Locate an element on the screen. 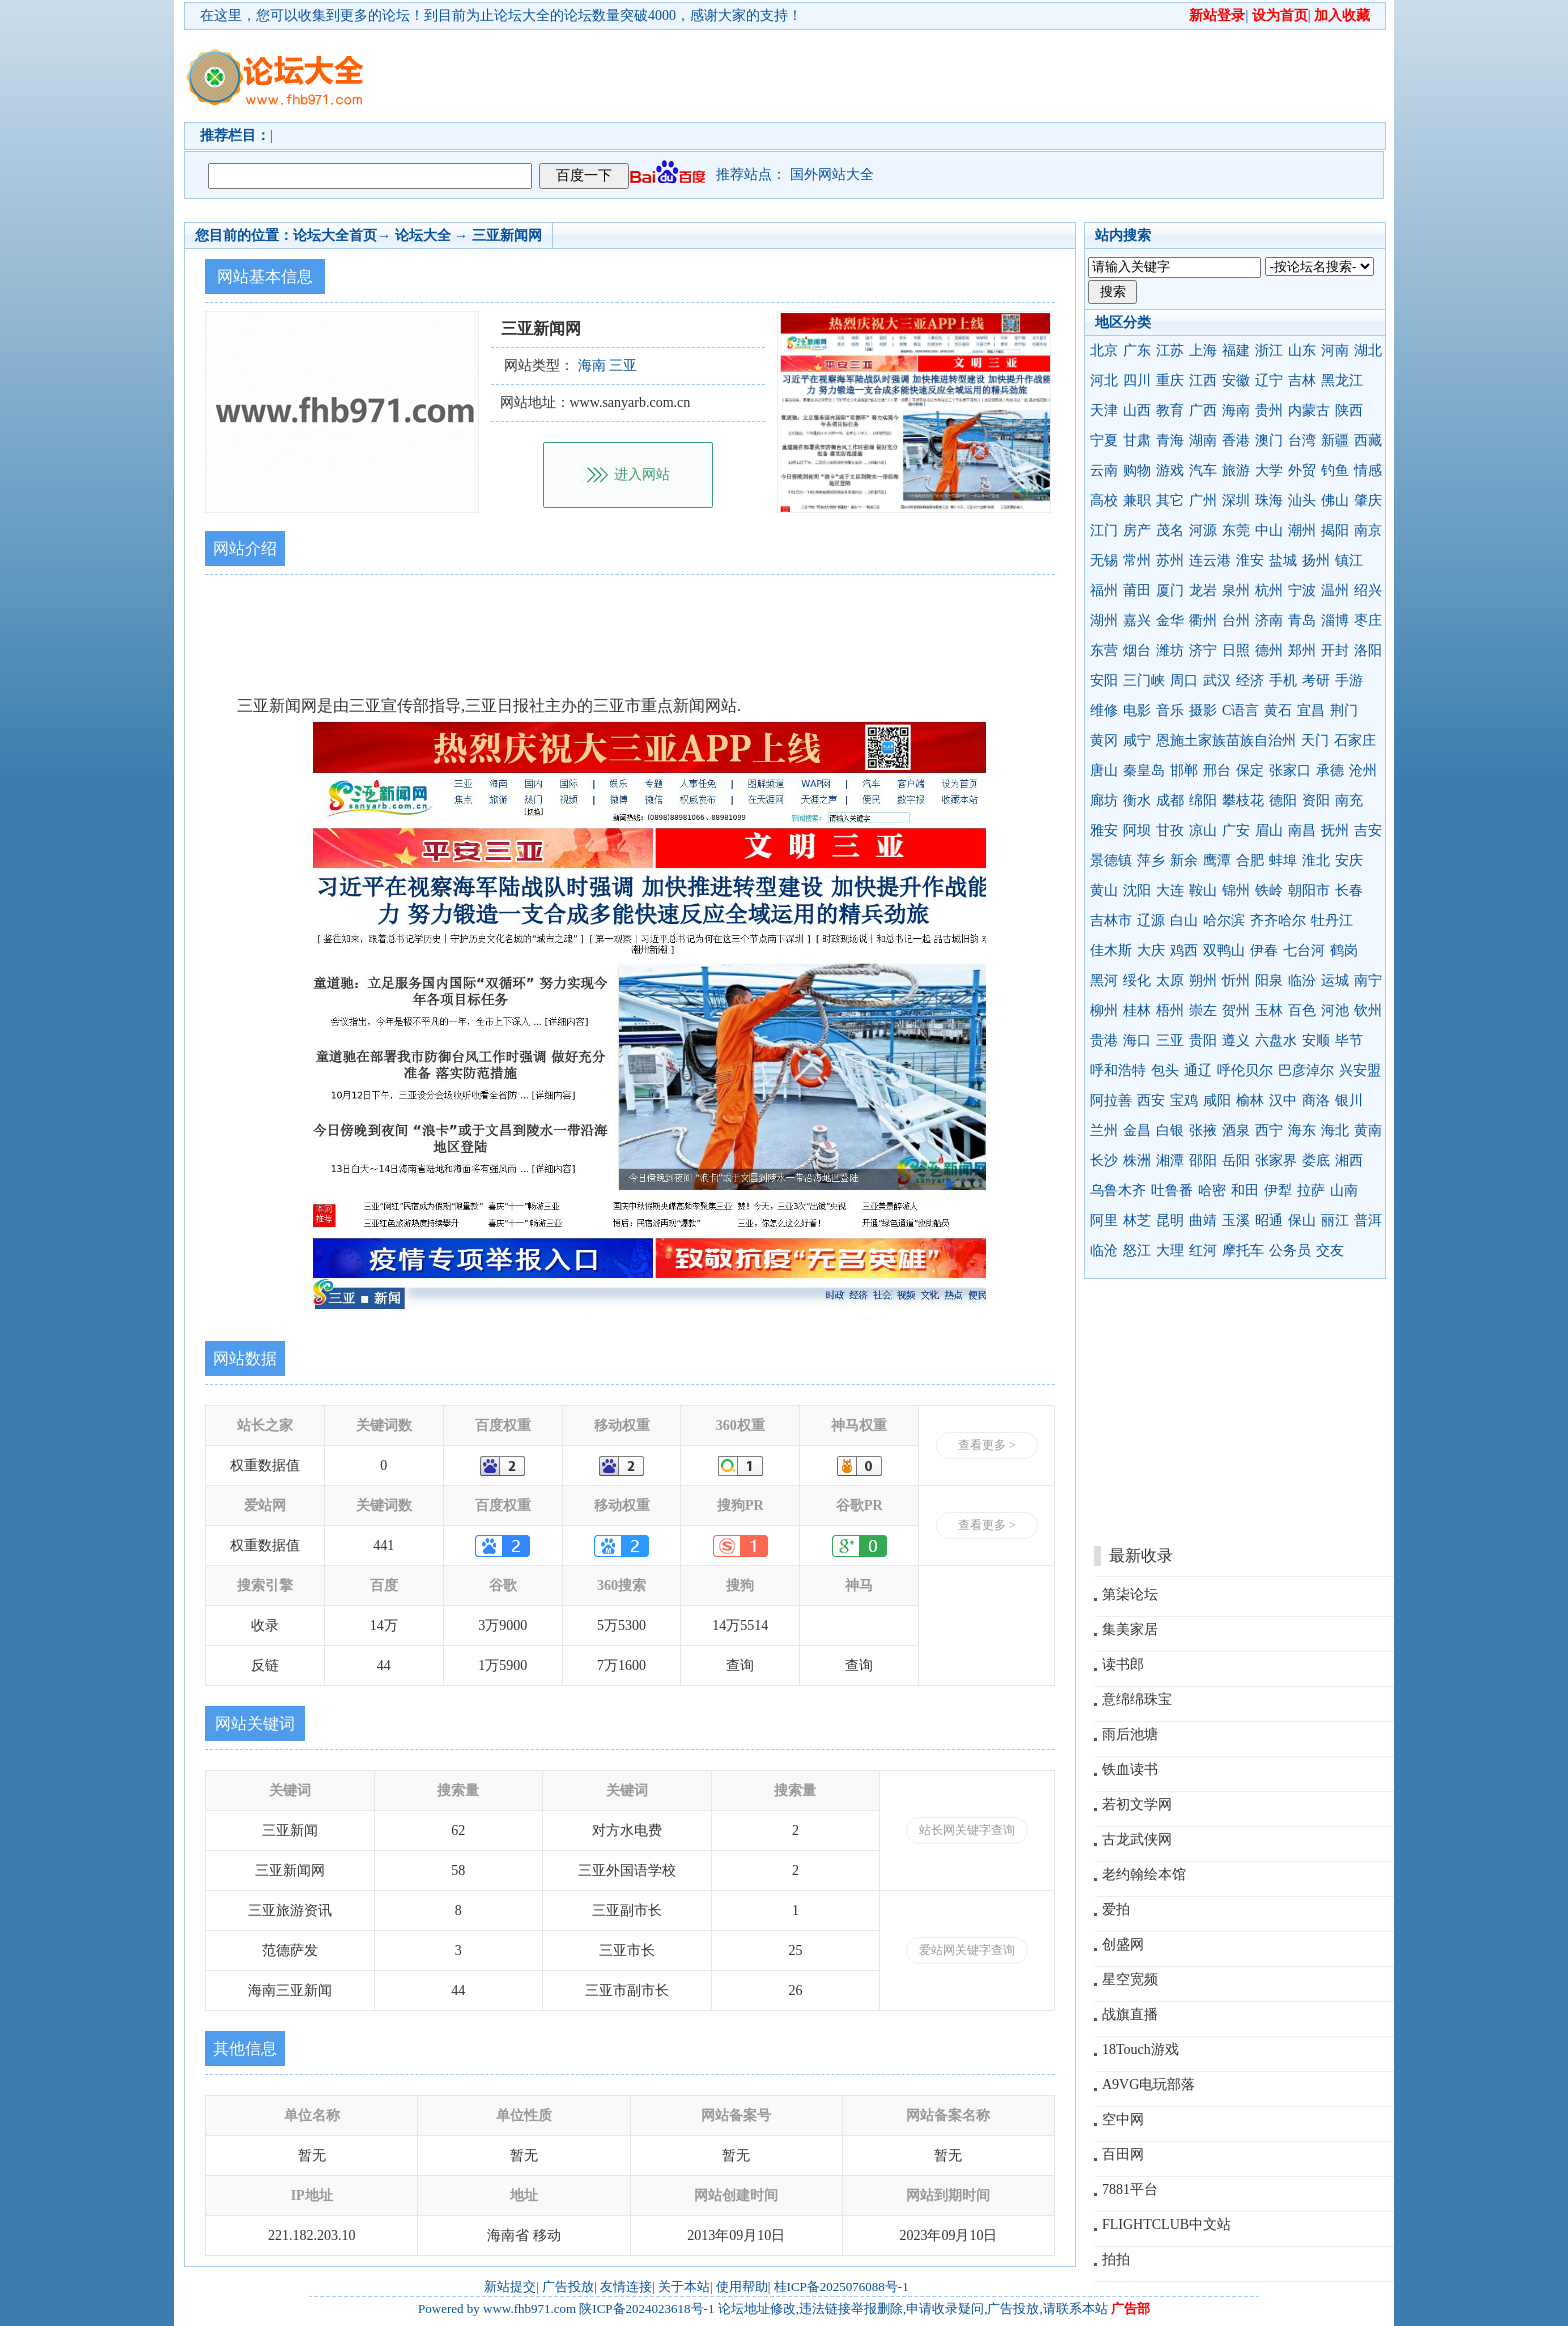  星空宽频 is located at coordinates (1130, 1979).